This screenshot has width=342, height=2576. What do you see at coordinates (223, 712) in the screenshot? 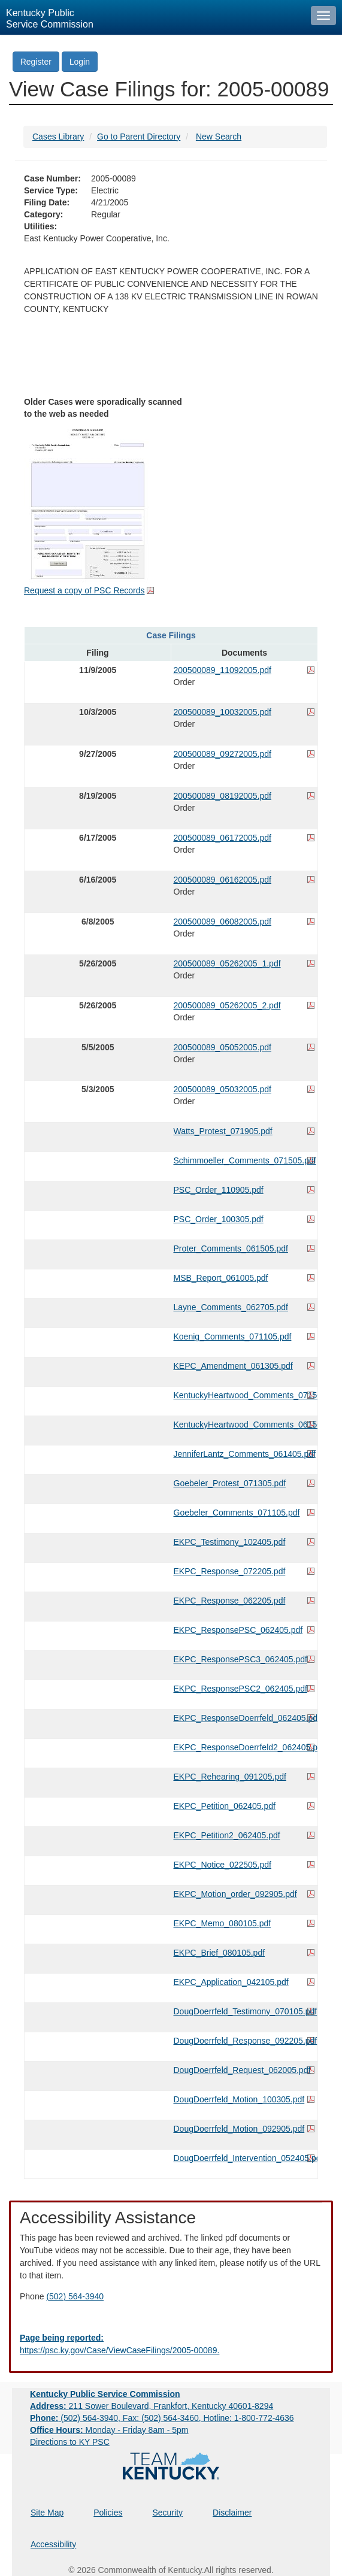
I see `200500089_10032005.pdf` at bounding box center [223, 712].